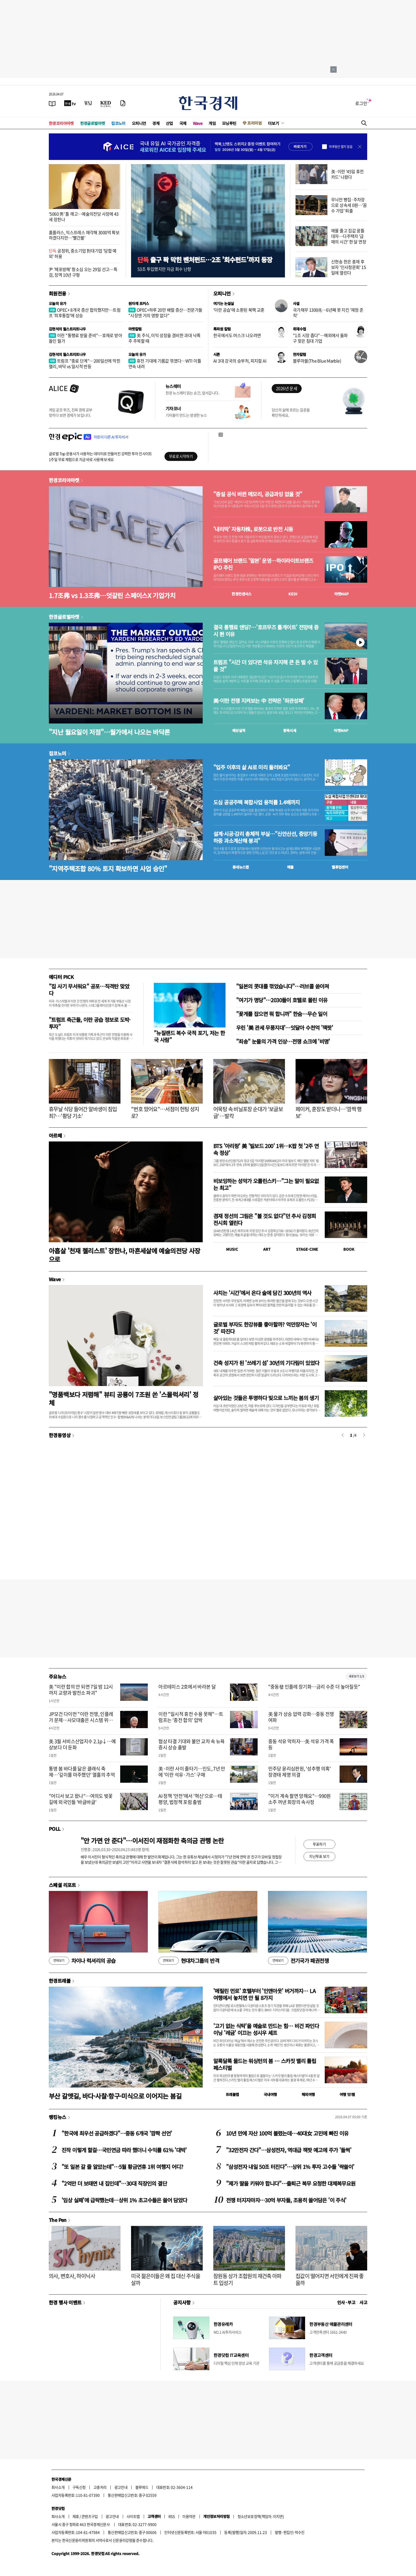 Image resolution: width=416 pixels, height=2576 pixels. What do you see at coordinates (182, 2302) in the screenshot?
I see `공지사항` at bounding box center [182, 2302].